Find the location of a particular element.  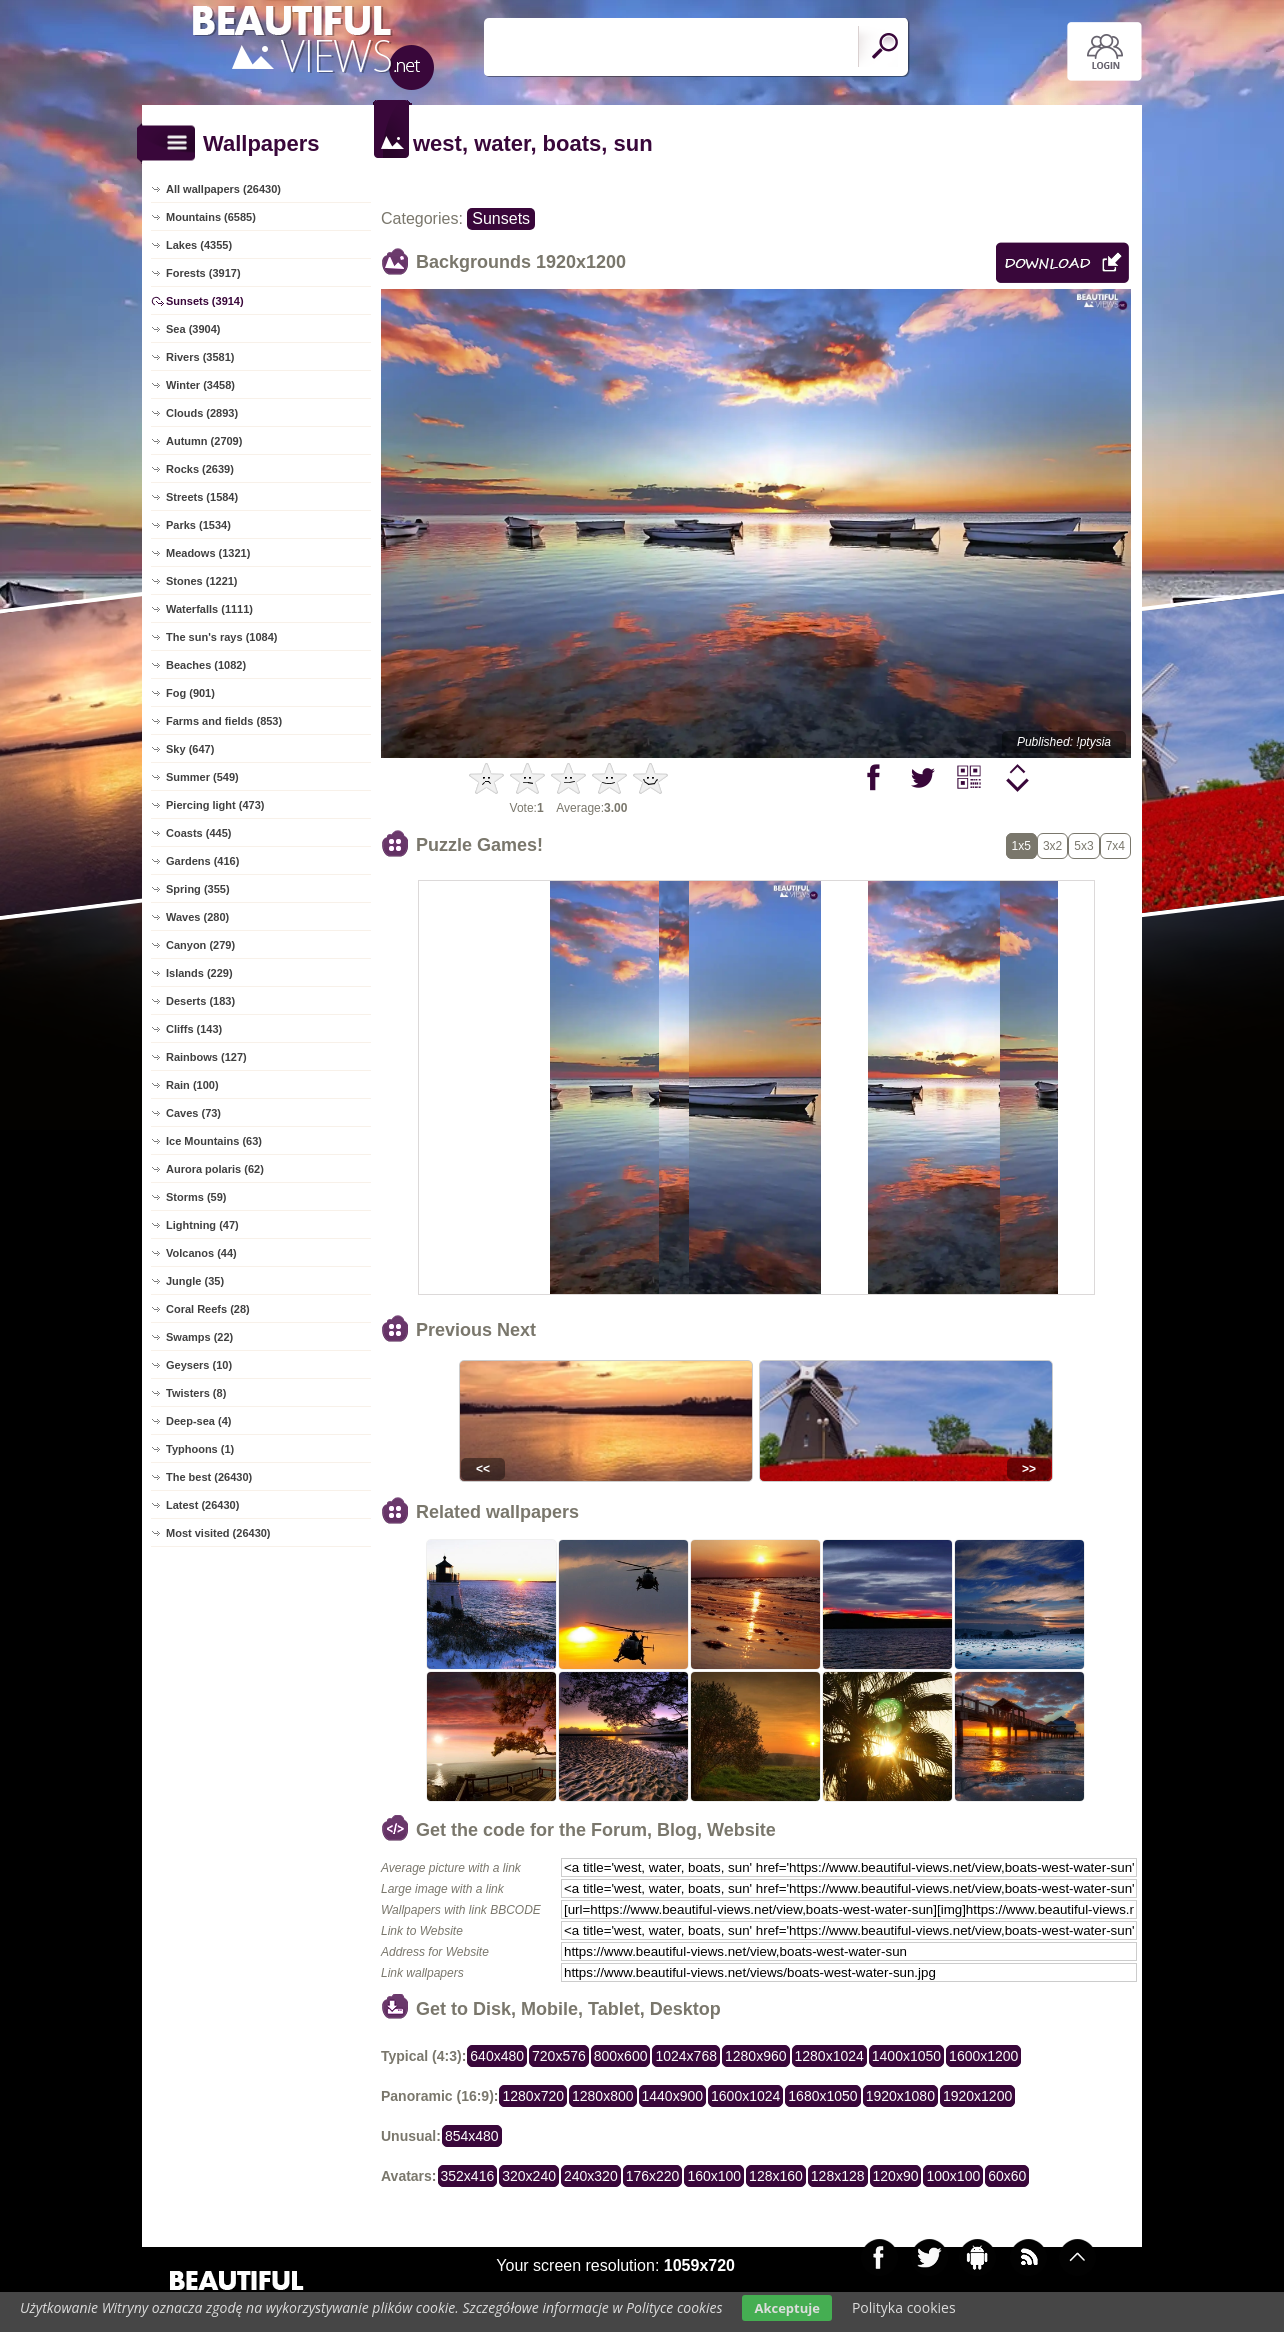

Gardens (416) is located at coordinates (202, 861).